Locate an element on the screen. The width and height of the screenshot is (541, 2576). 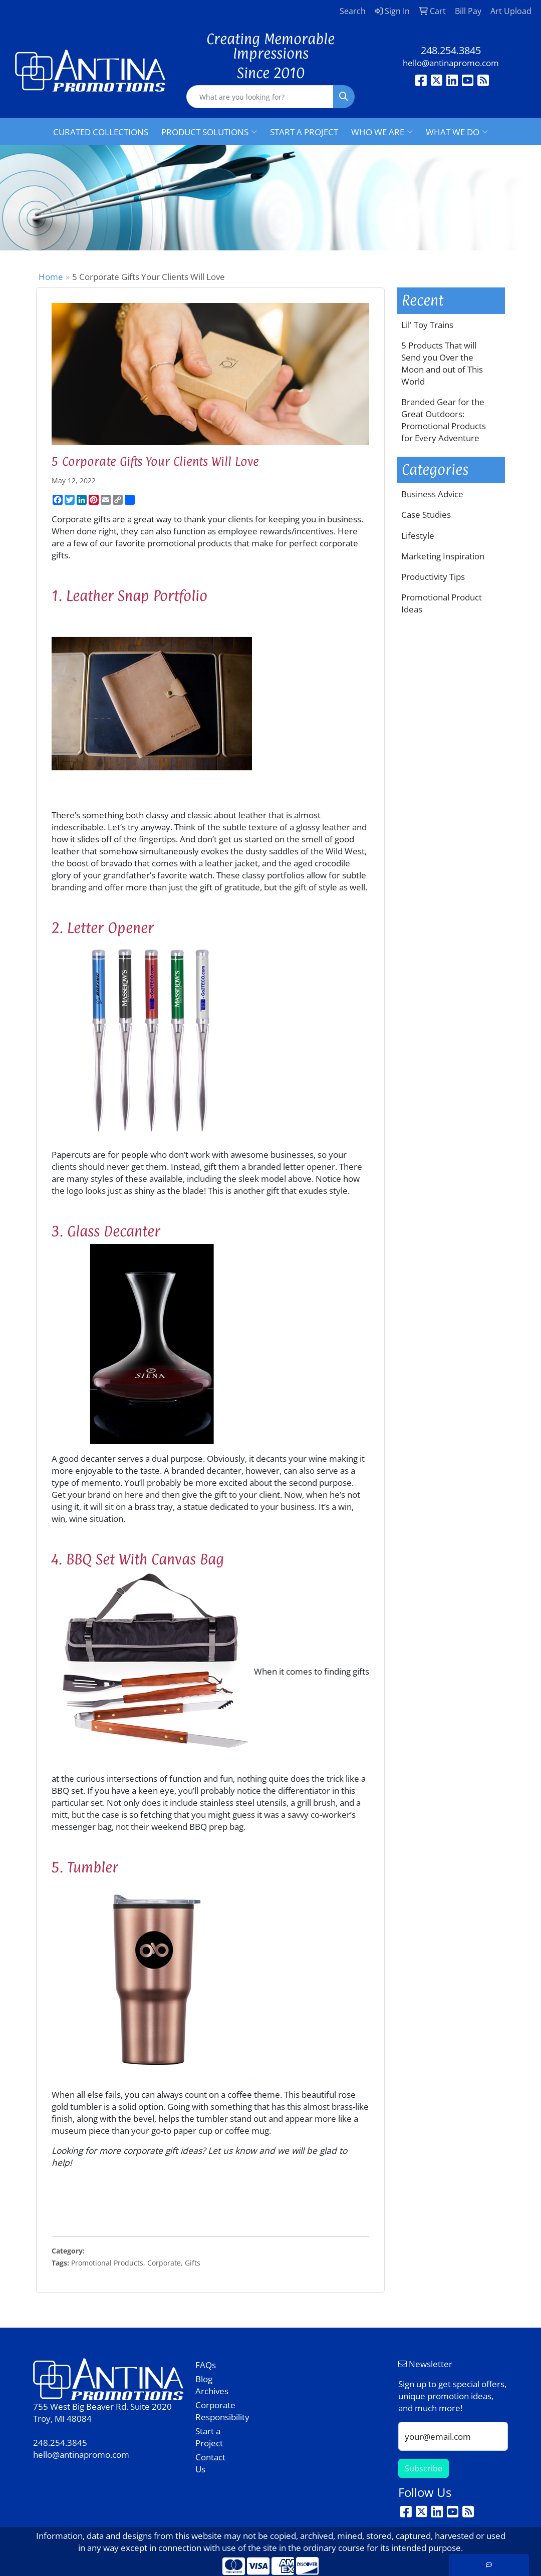
5 Products That will Send you Over the Moon and out of This World is located at coordinates (442, 363).